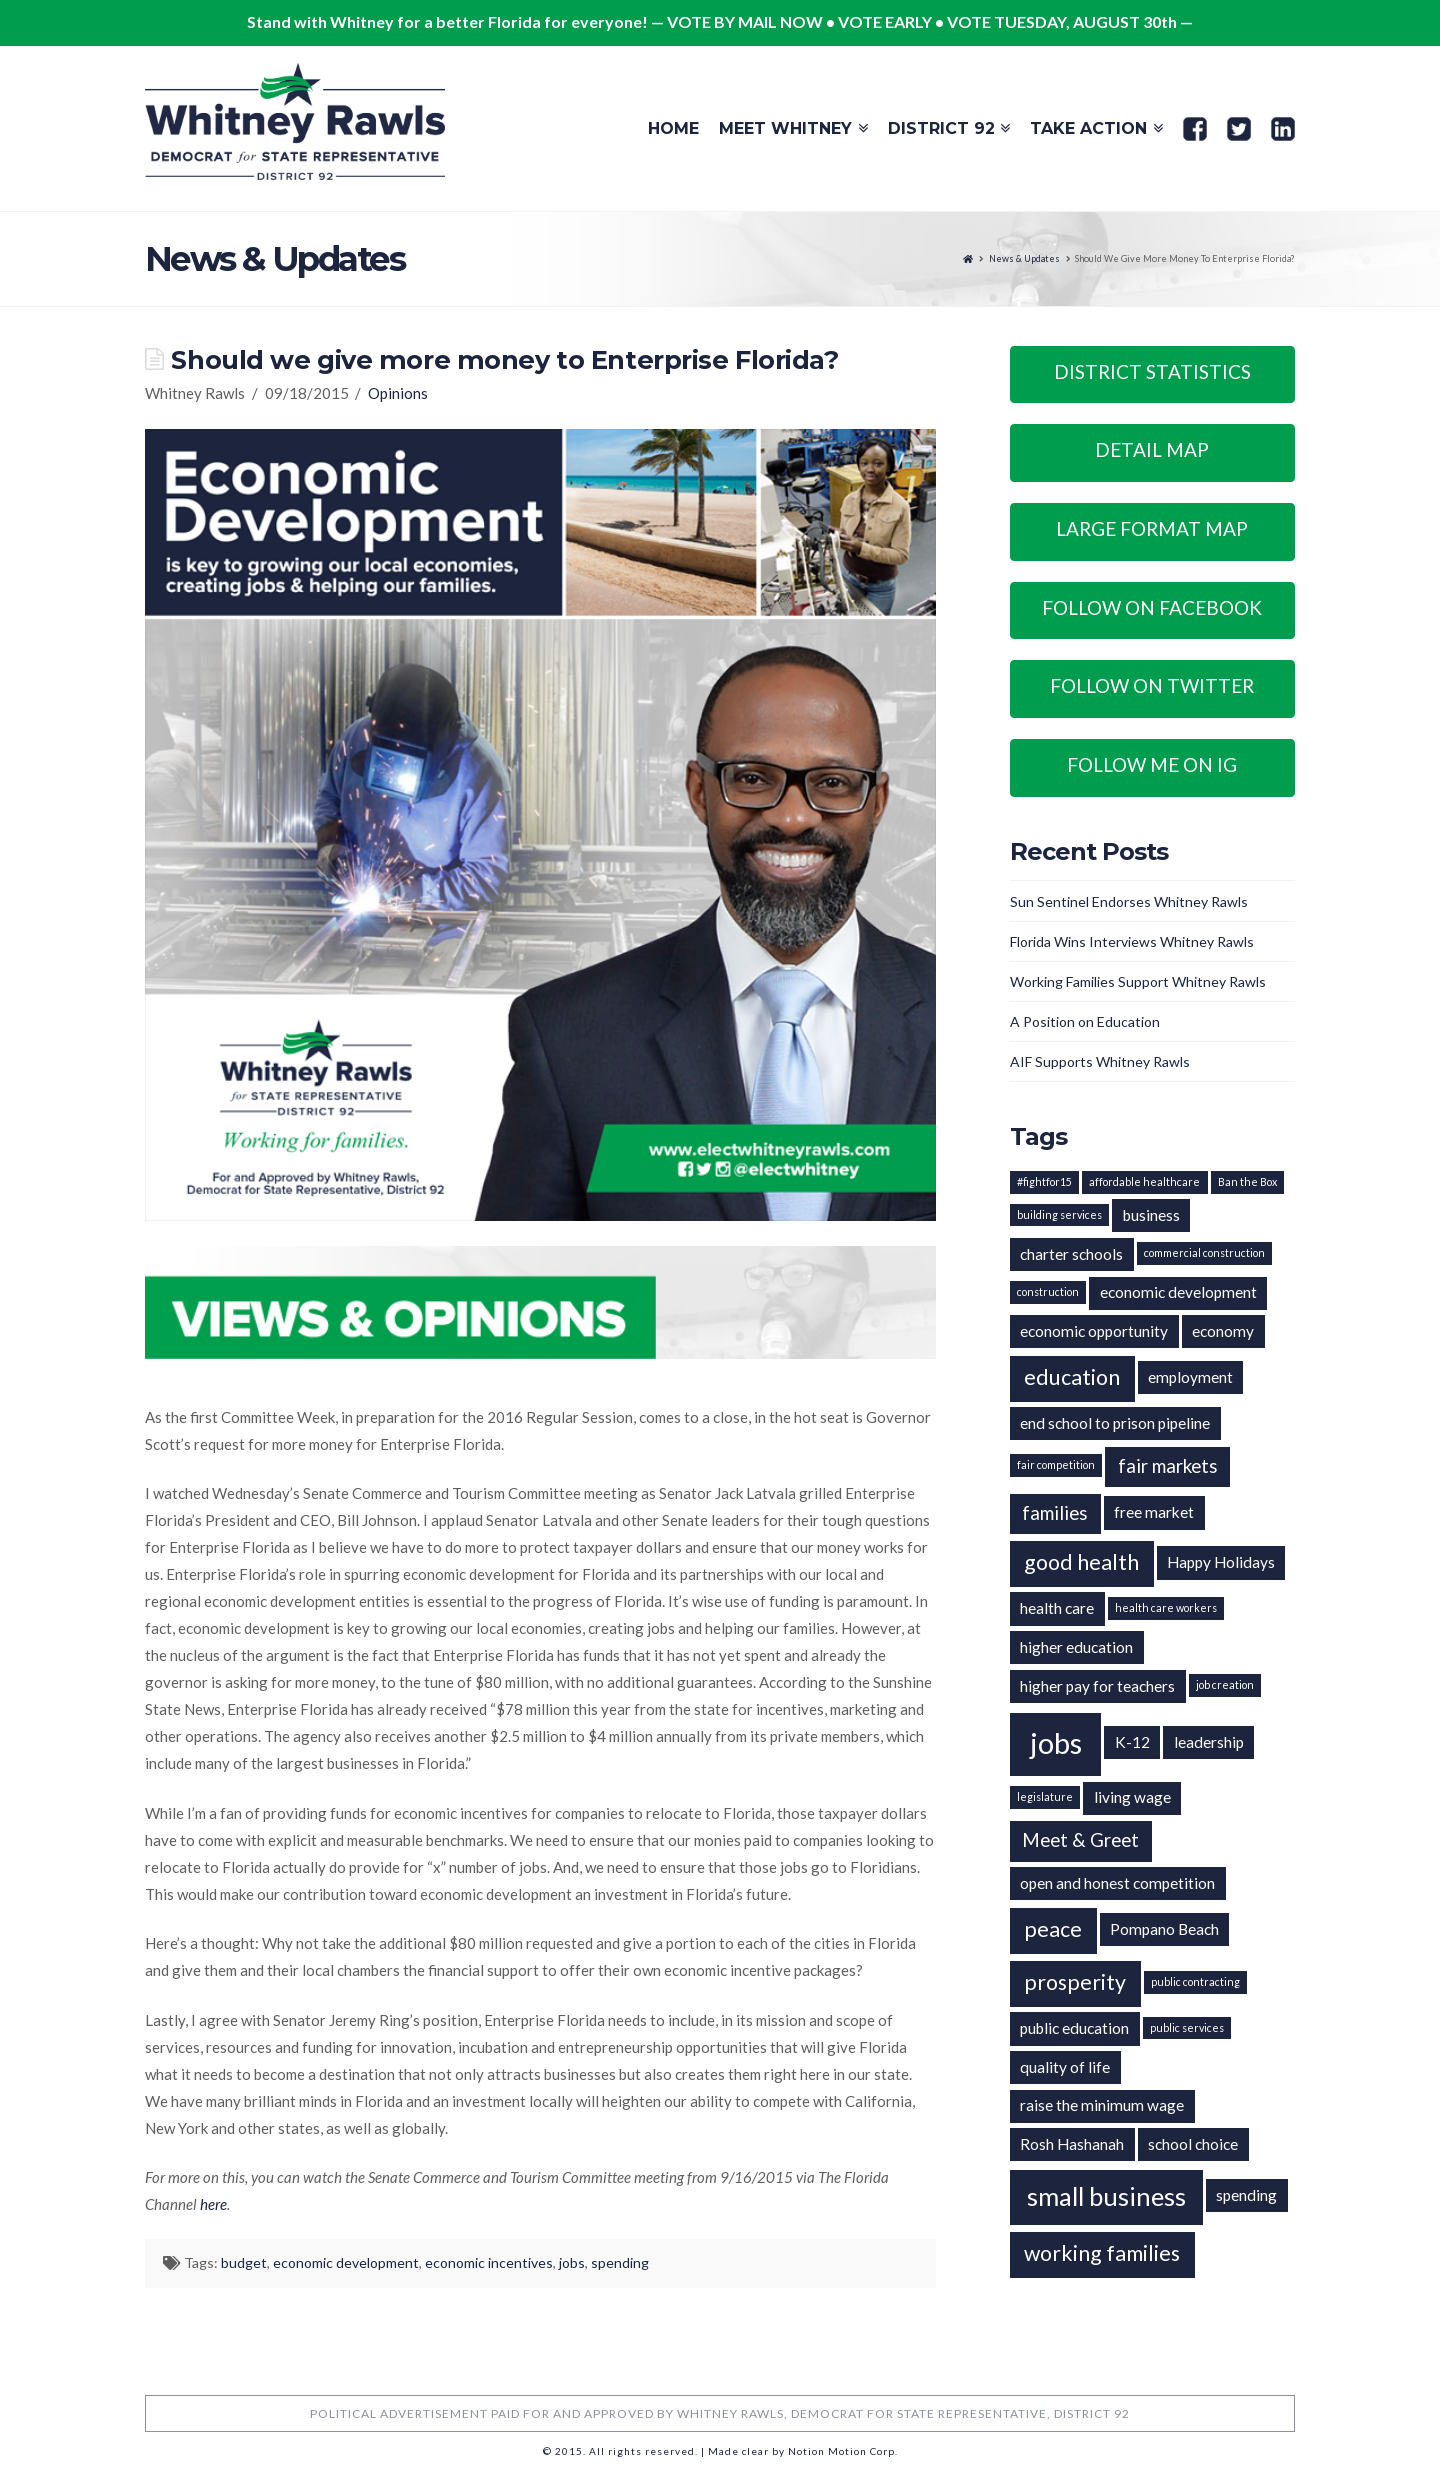 Image resolution: width=1440 pixels, height=2478 pixels. I want to click on public contracting [public contracting (1 item)], so click(1195, 1981).